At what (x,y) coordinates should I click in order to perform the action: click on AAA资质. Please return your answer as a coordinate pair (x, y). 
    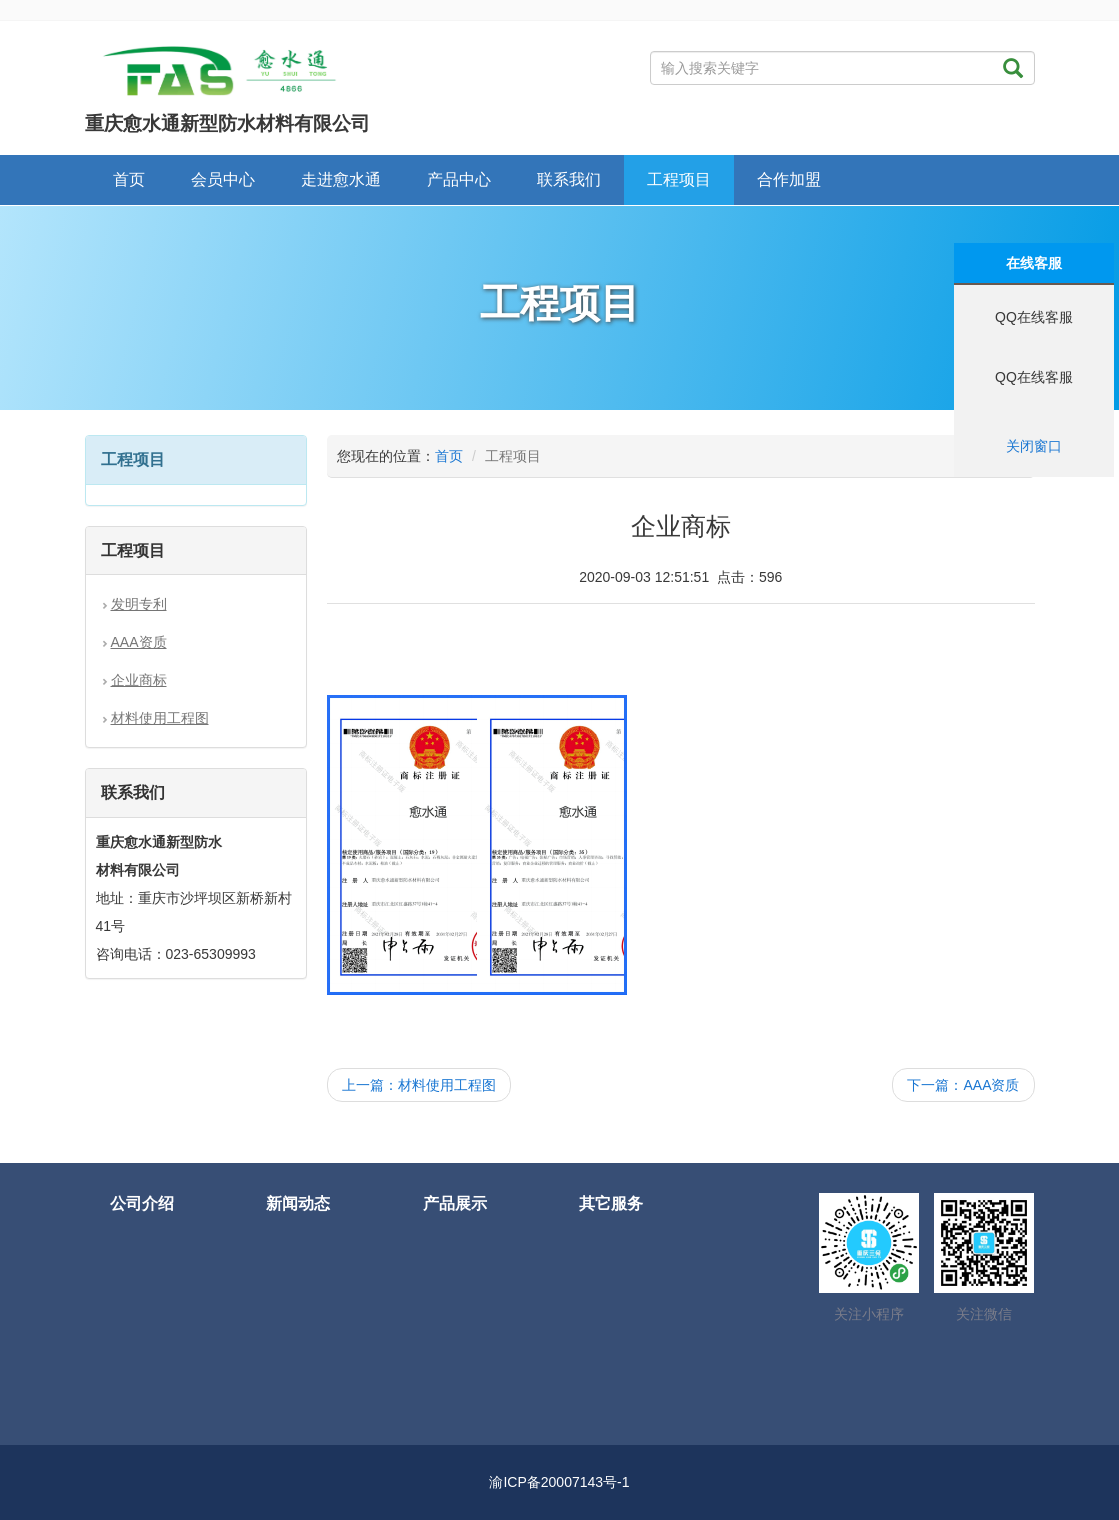
    Looking at the image, I should click on (139, 642).